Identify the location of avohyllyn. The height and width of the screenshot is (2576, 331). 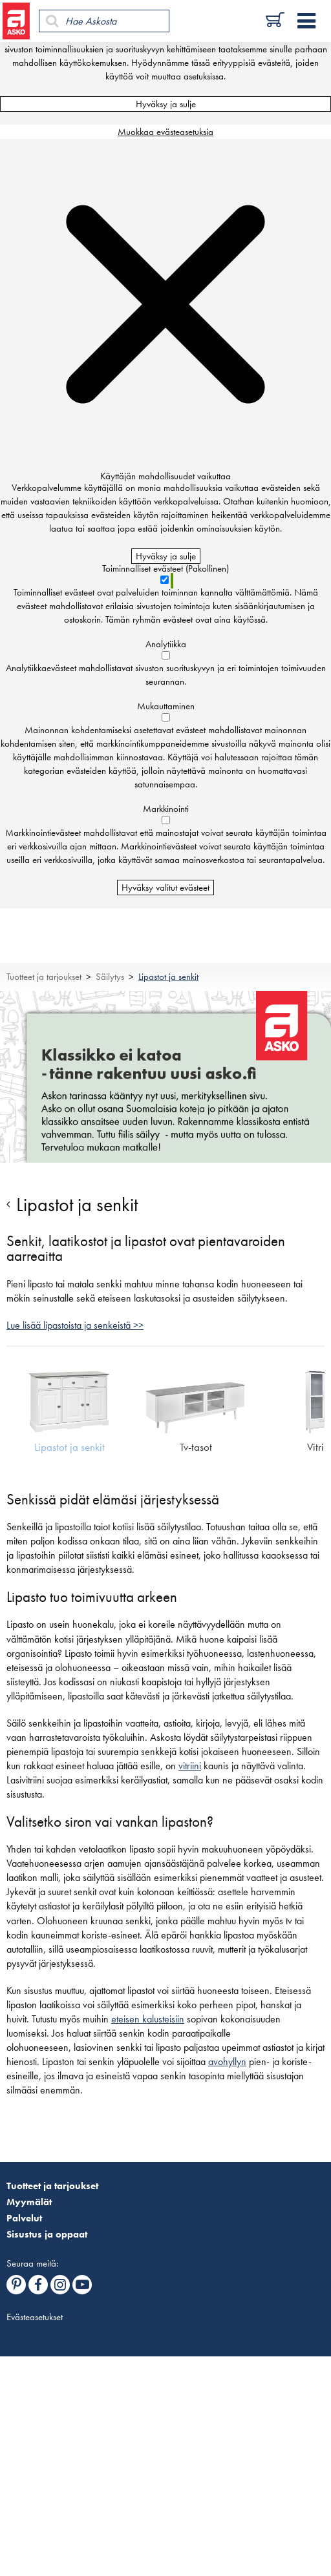
(227, 2061).